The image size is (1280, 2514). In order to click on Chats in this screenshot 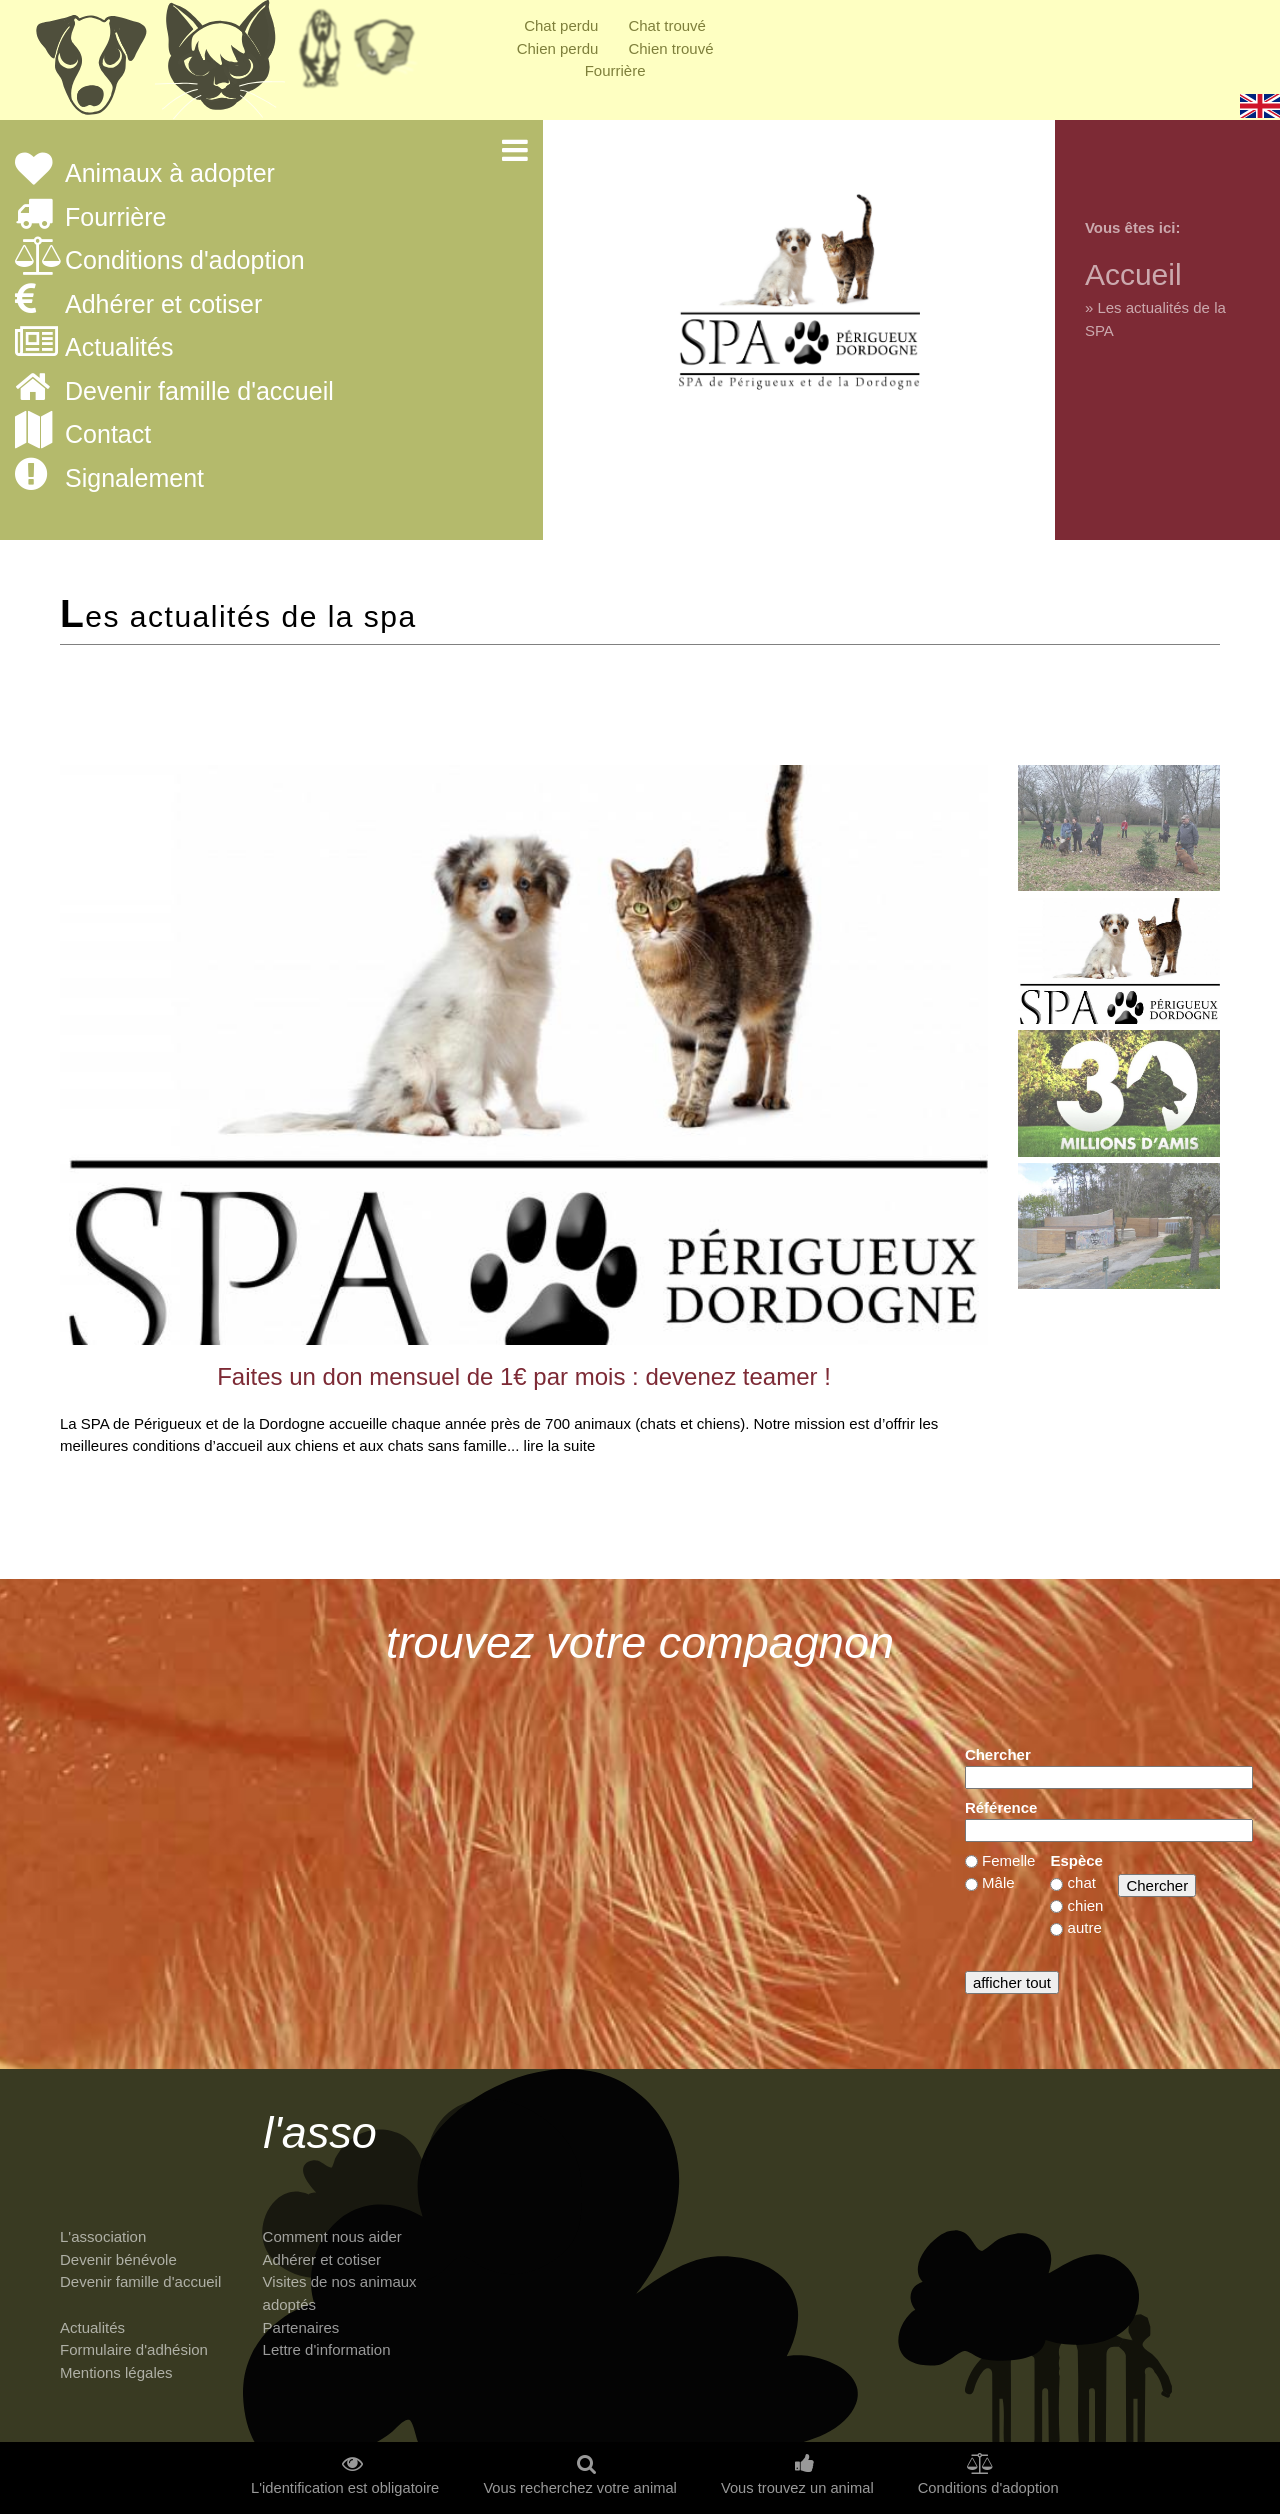, I will do `click(220, 65)`.